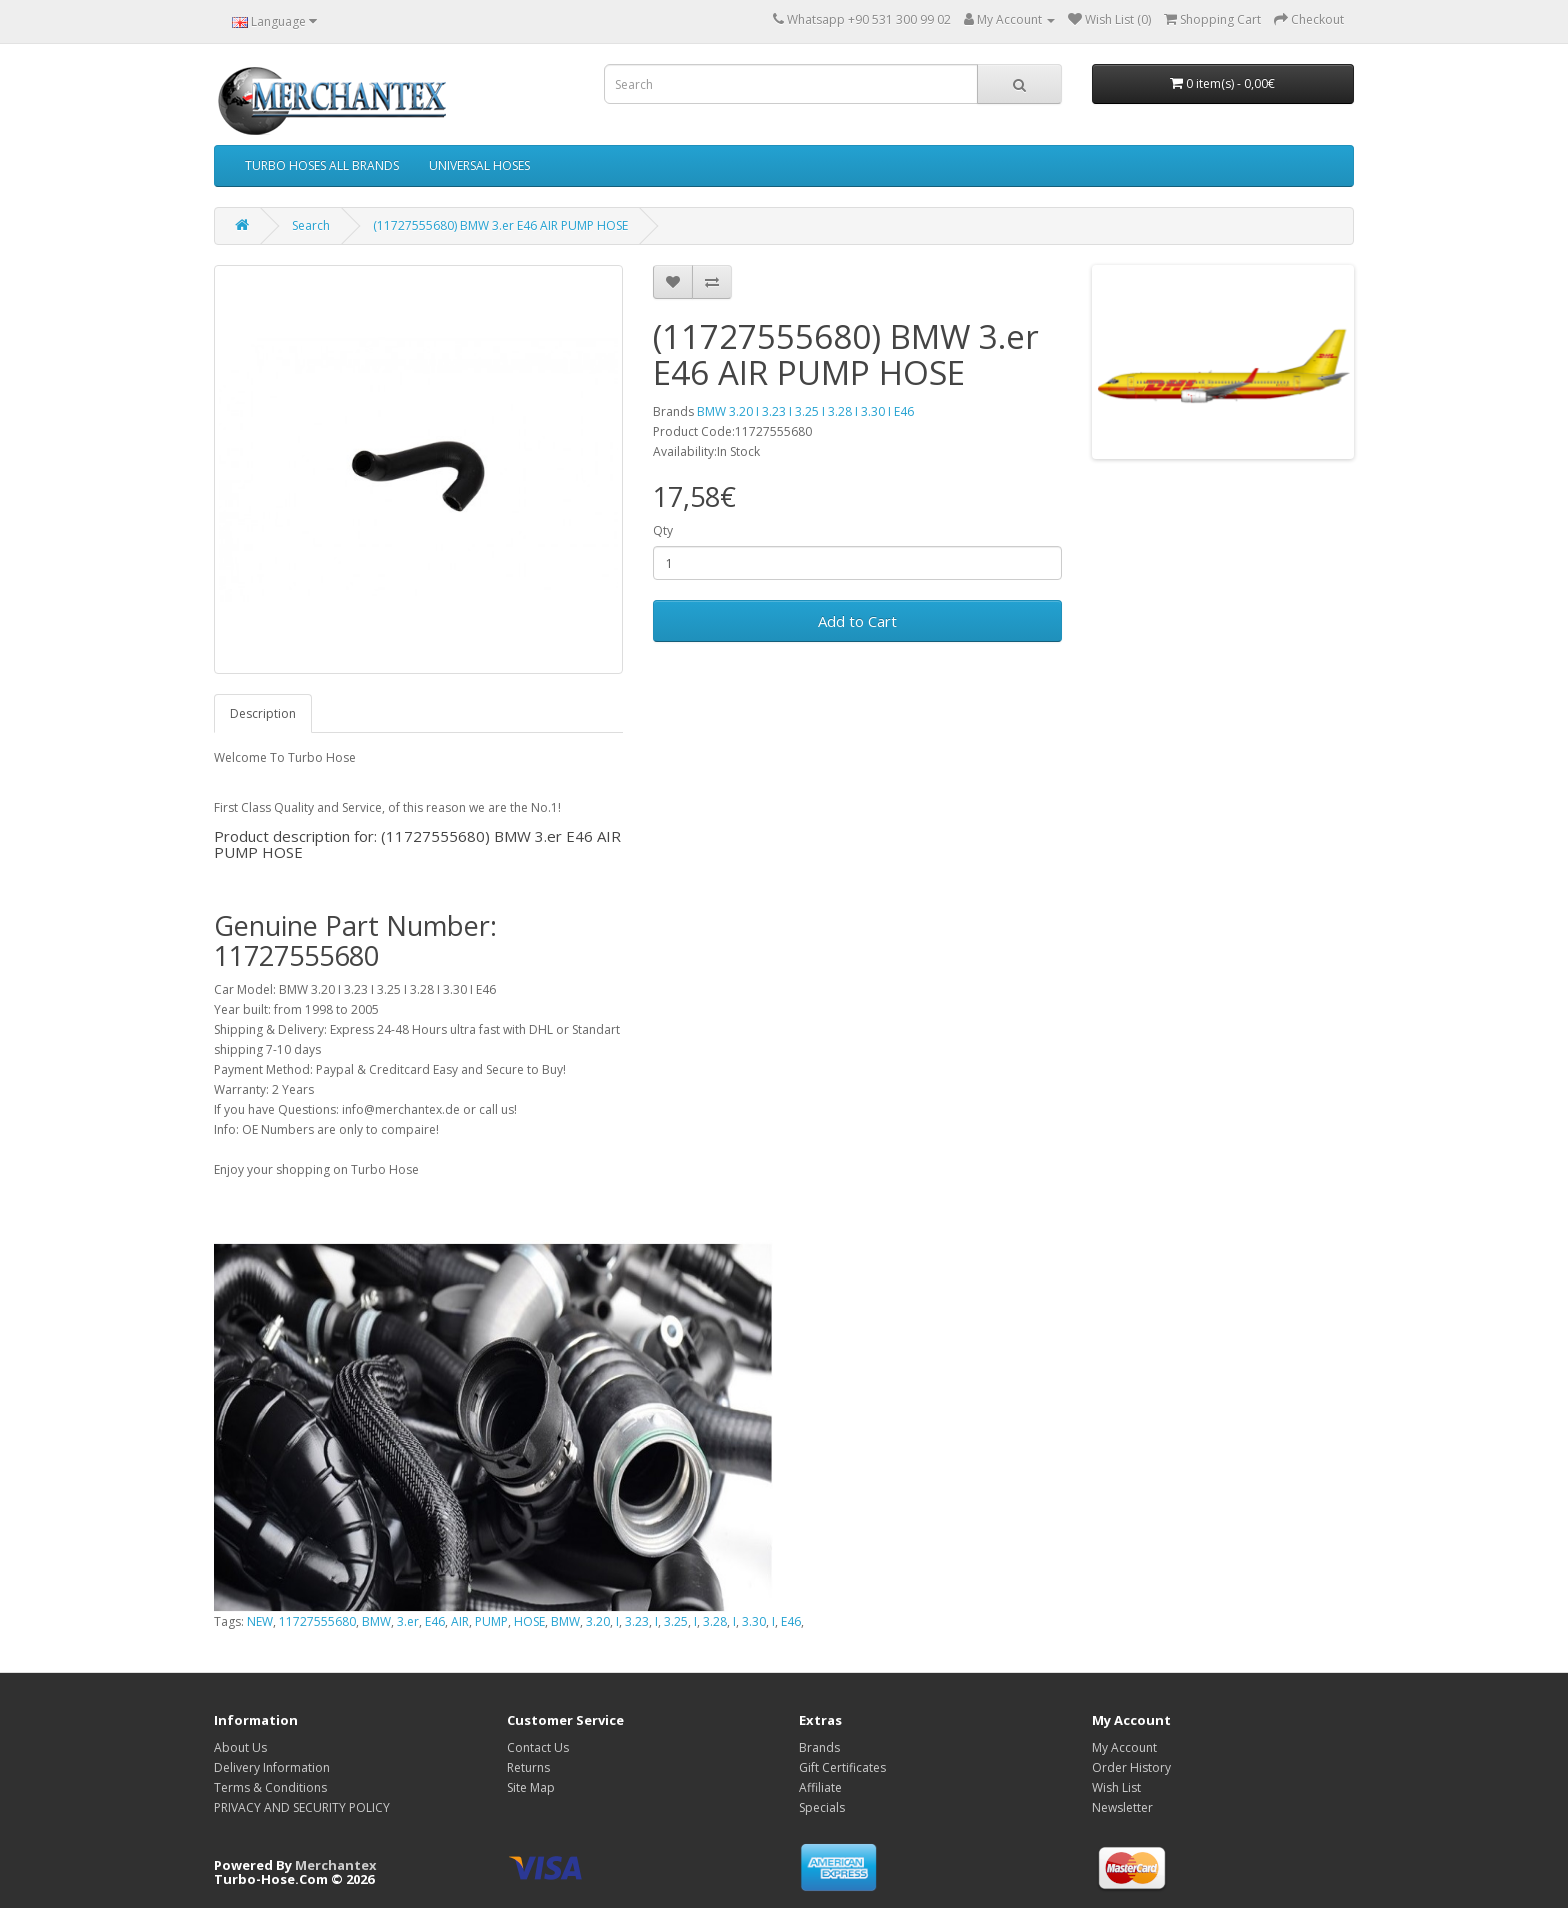  Describe the element at coordinates (500, 225) in the screenshot. I see `(11727555680) BMW 3.er E46 AIR PUMP HOSE` at that location.